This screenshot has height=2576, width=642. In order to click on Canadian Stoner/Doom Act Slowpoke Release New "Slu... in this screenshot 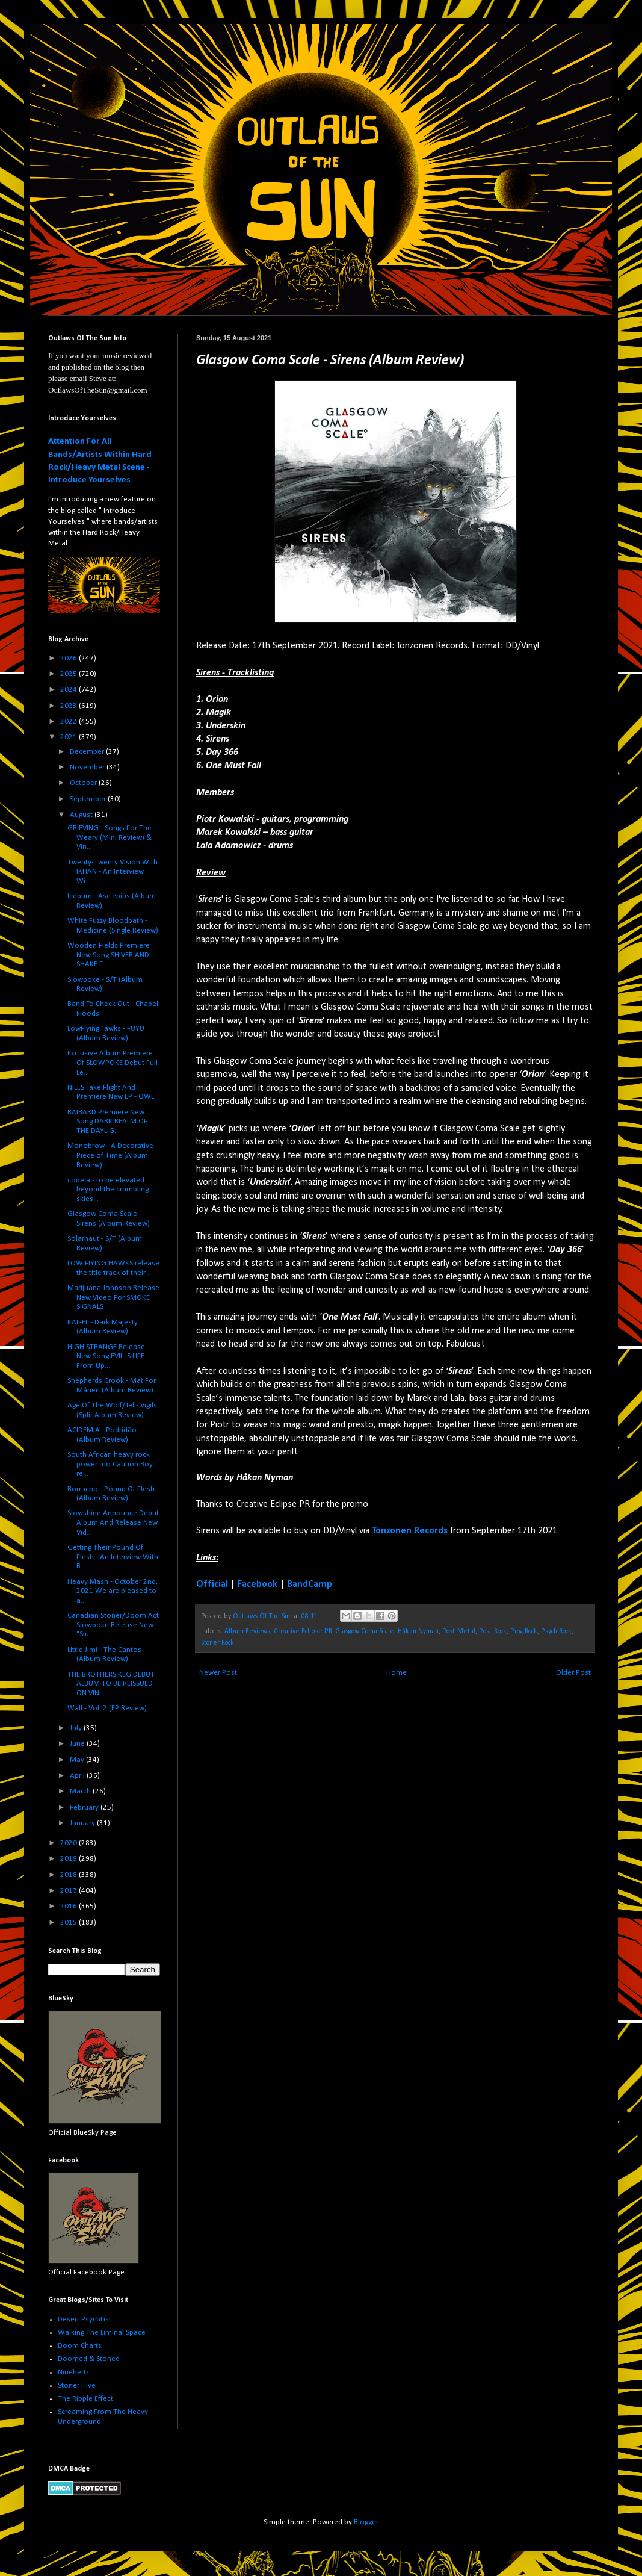, I will do `click(113, 1625)`.